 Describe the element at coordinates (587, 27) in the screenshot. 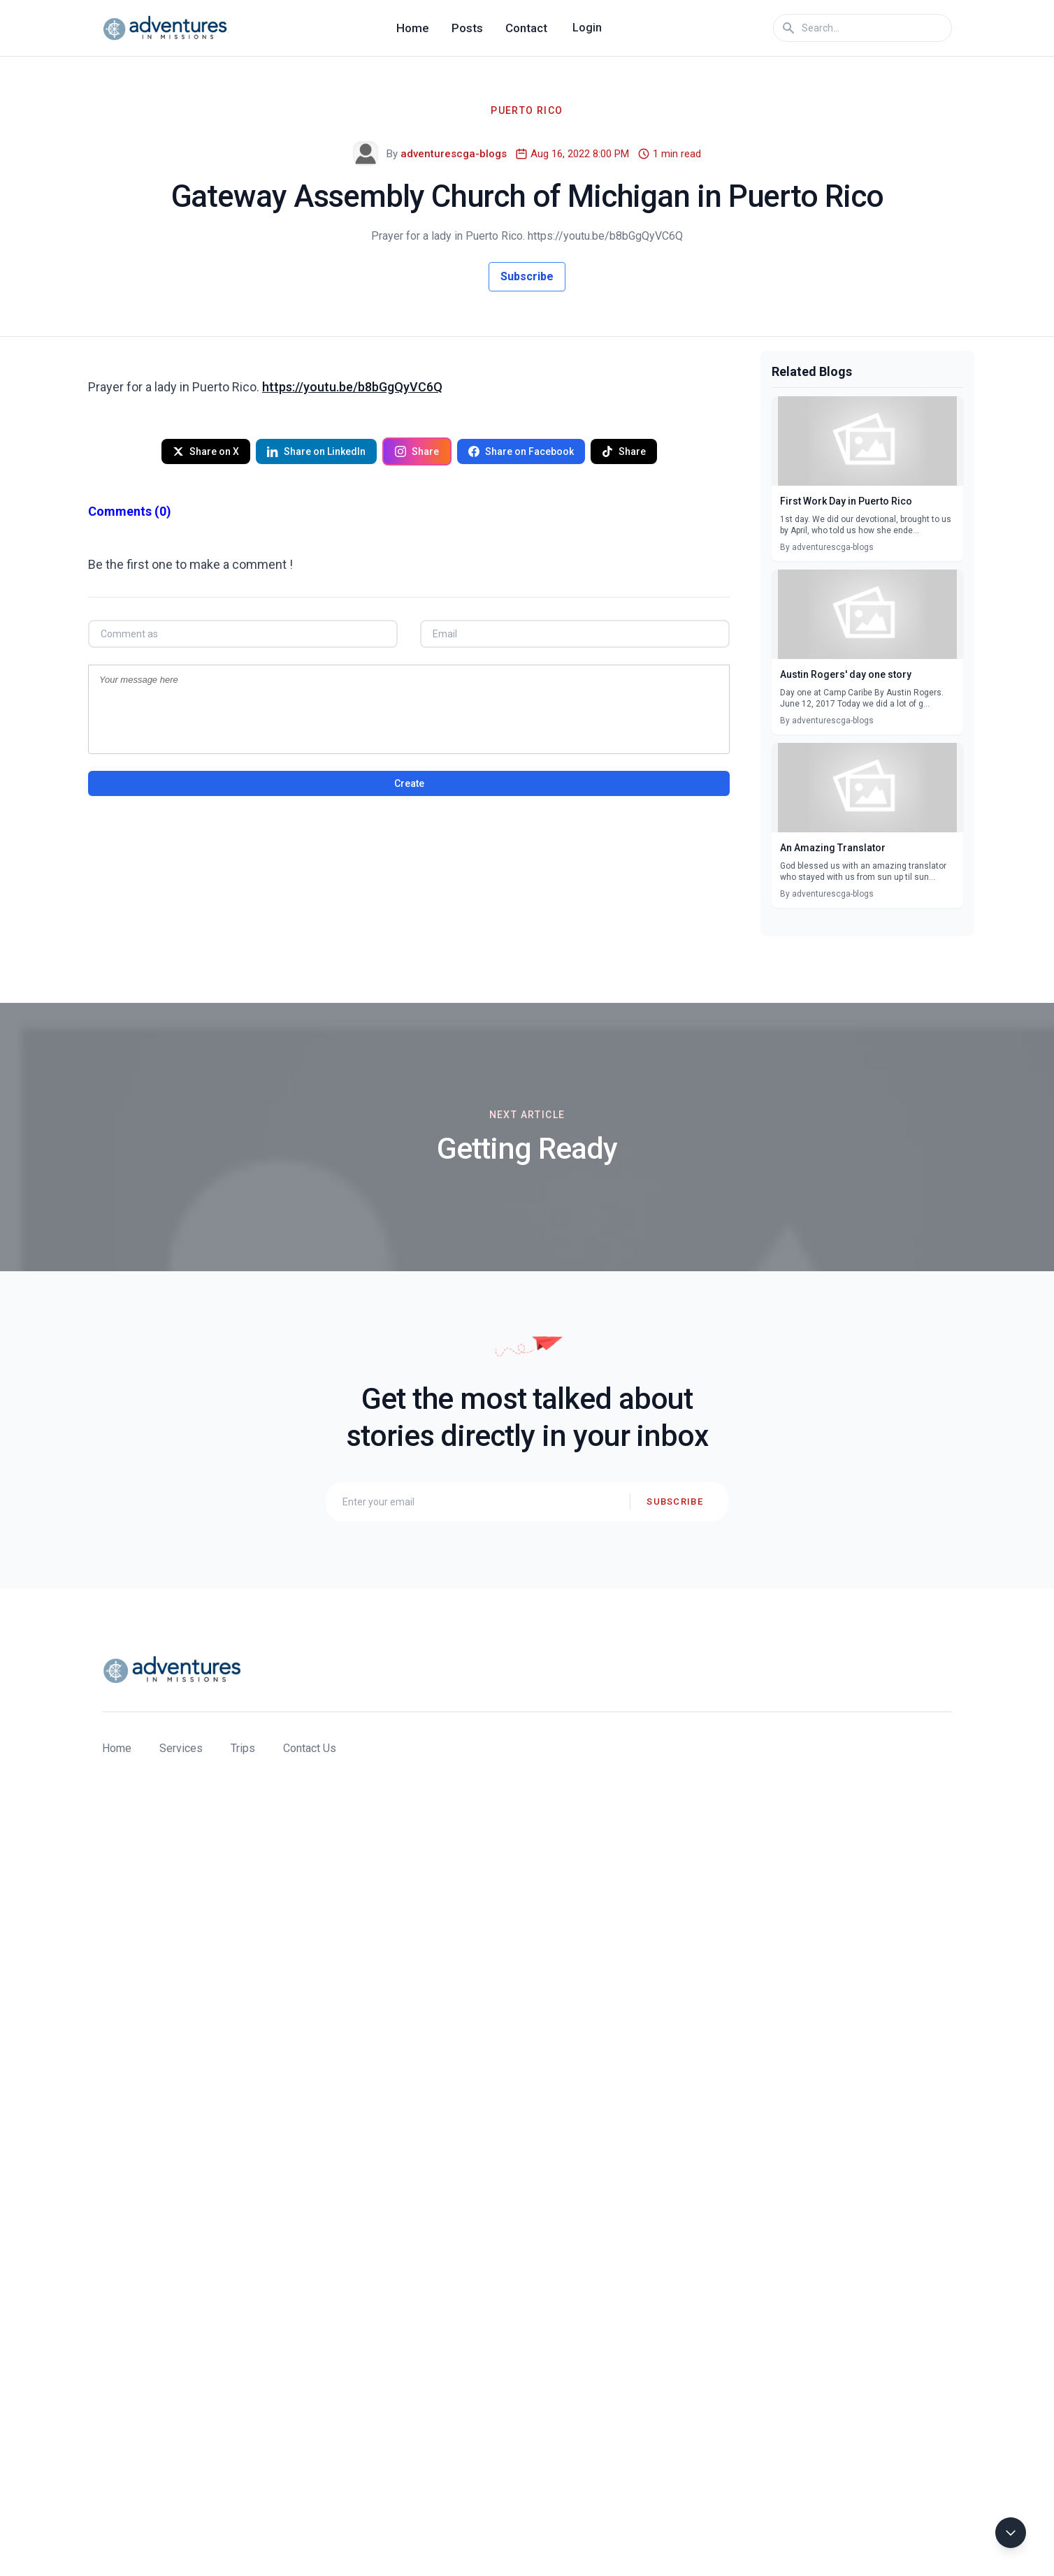

I see `Login` at that location.